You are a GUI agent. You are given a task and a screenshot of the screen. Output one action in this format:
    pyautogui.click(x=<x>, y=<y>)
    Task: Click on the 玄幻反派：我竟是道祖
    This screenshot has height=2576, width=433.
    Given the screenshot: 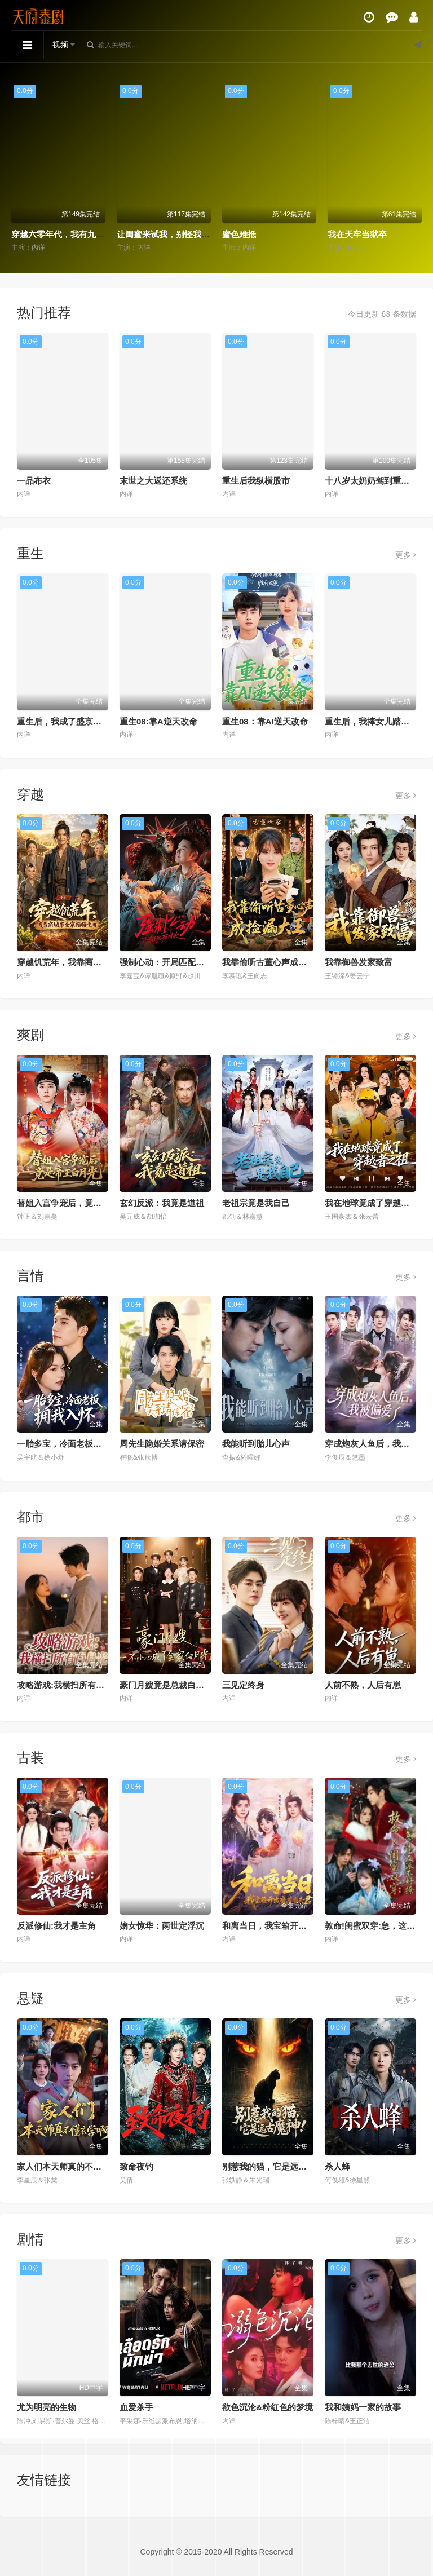 What is the action you would take?
    pyautogui.click(x=162, y=1203)
    